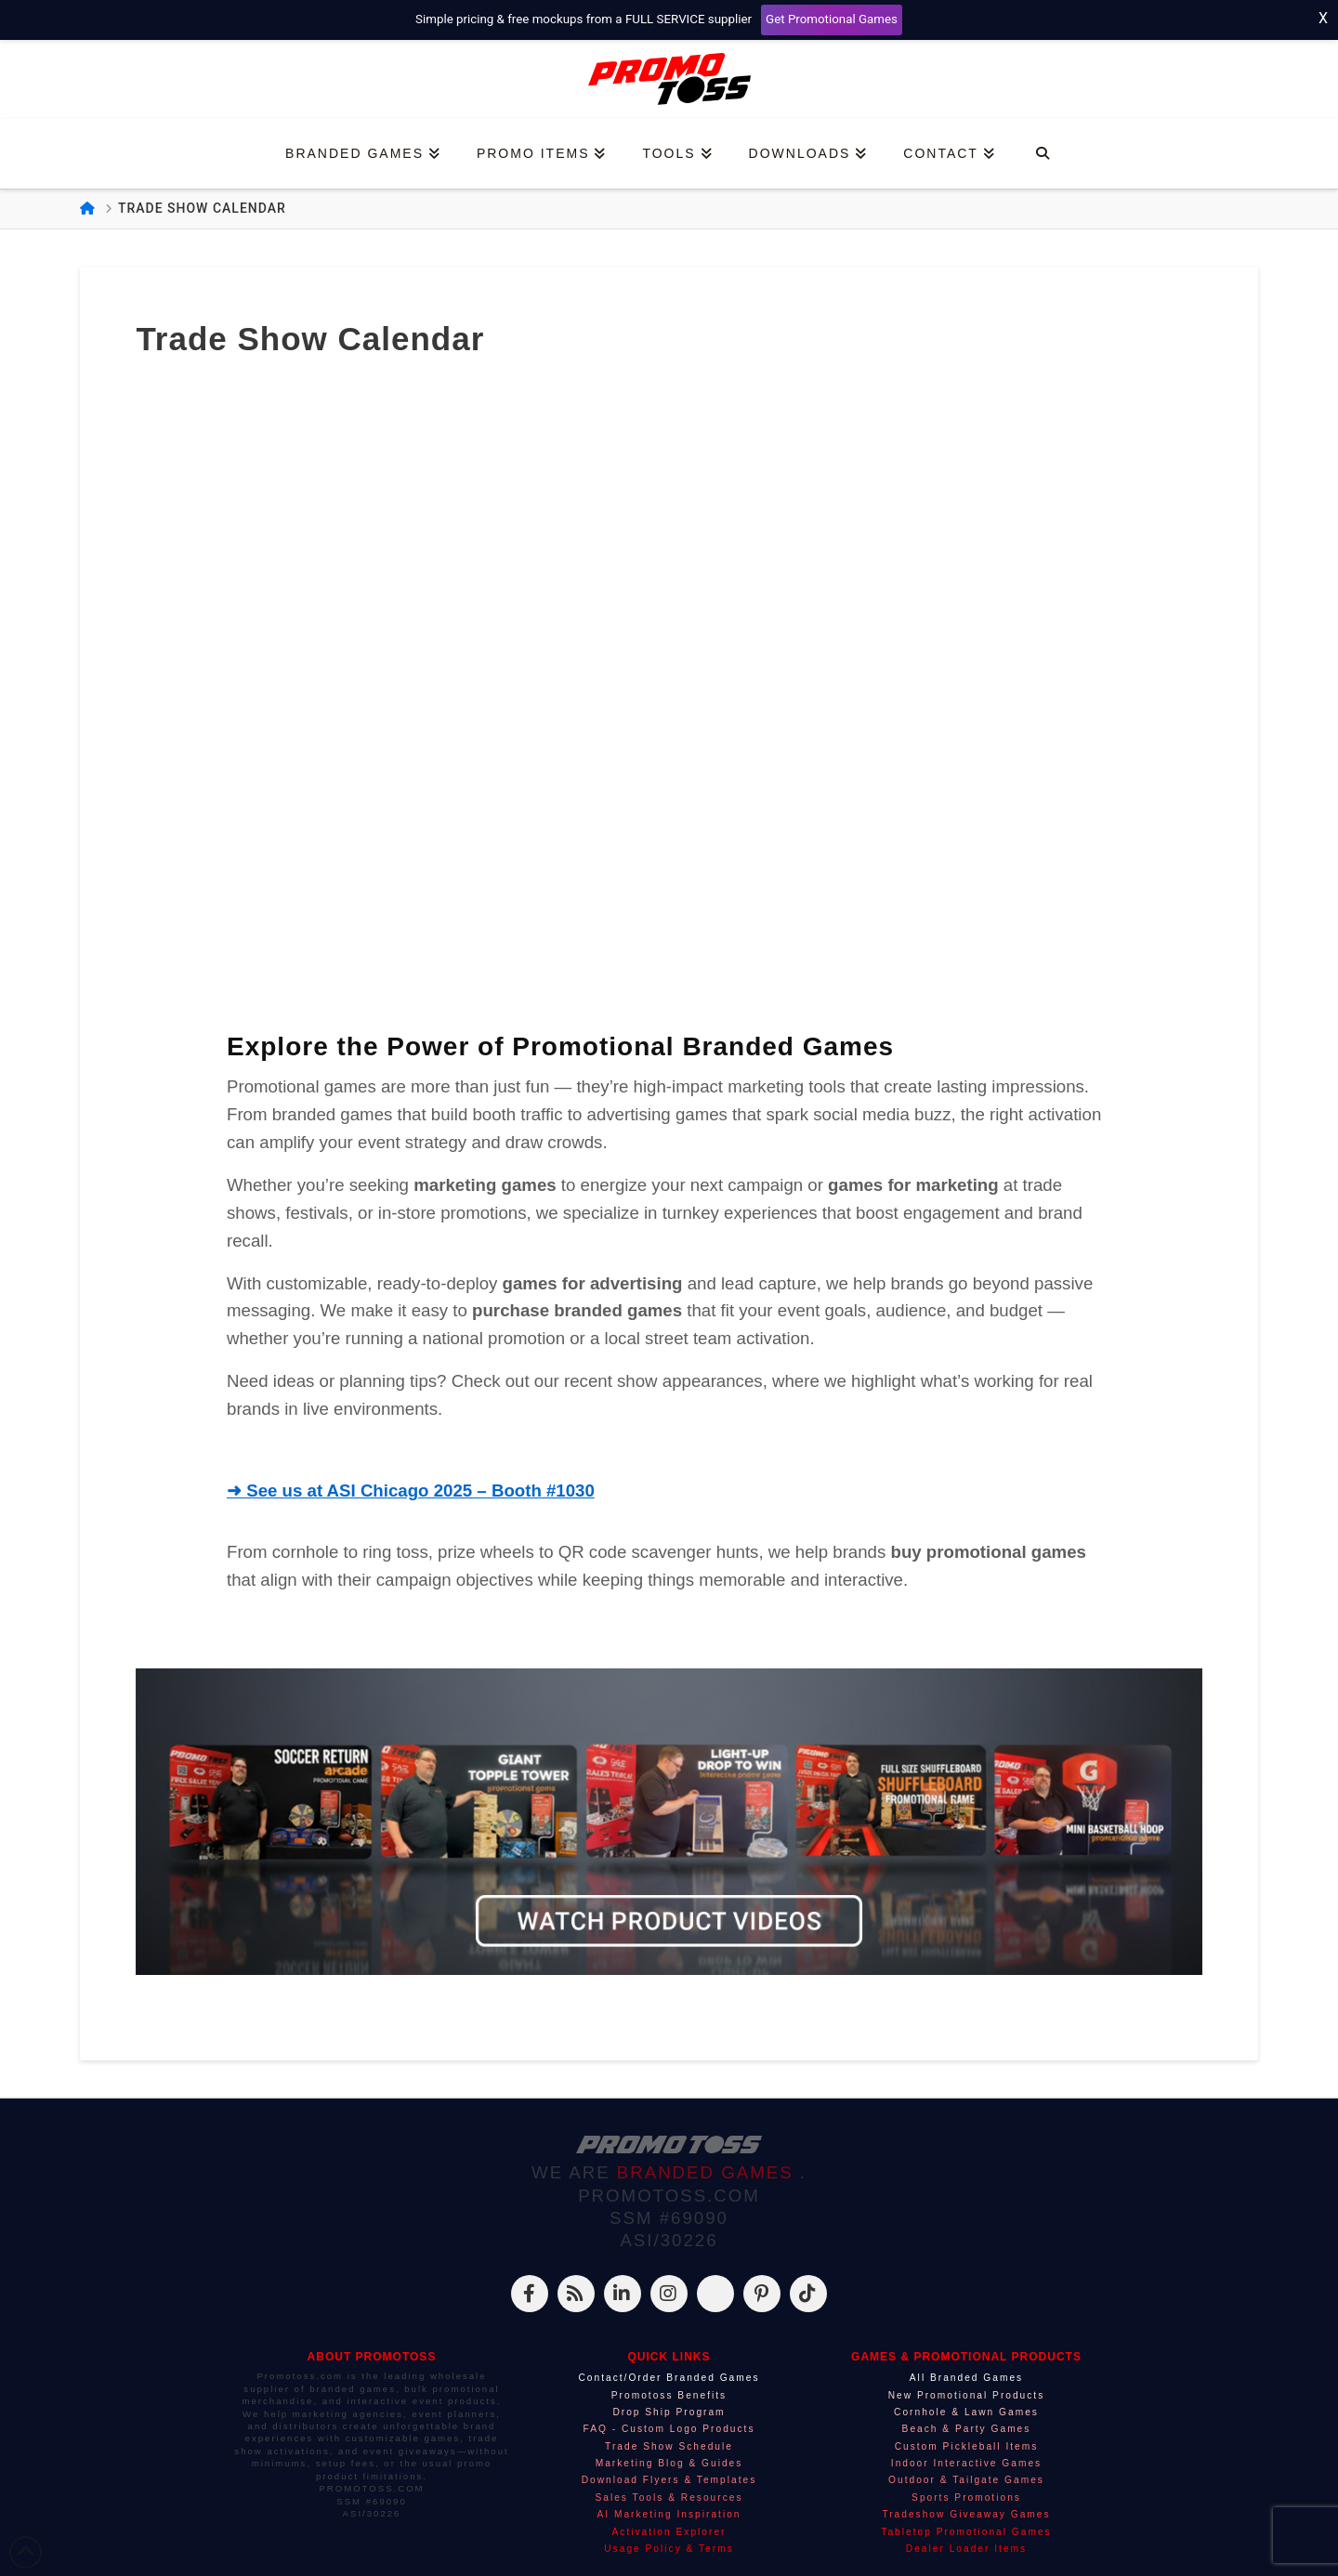 The height and width of the screenshot is (2576, 1338). I want to click on [Navigation Search], so click(1042, 154).